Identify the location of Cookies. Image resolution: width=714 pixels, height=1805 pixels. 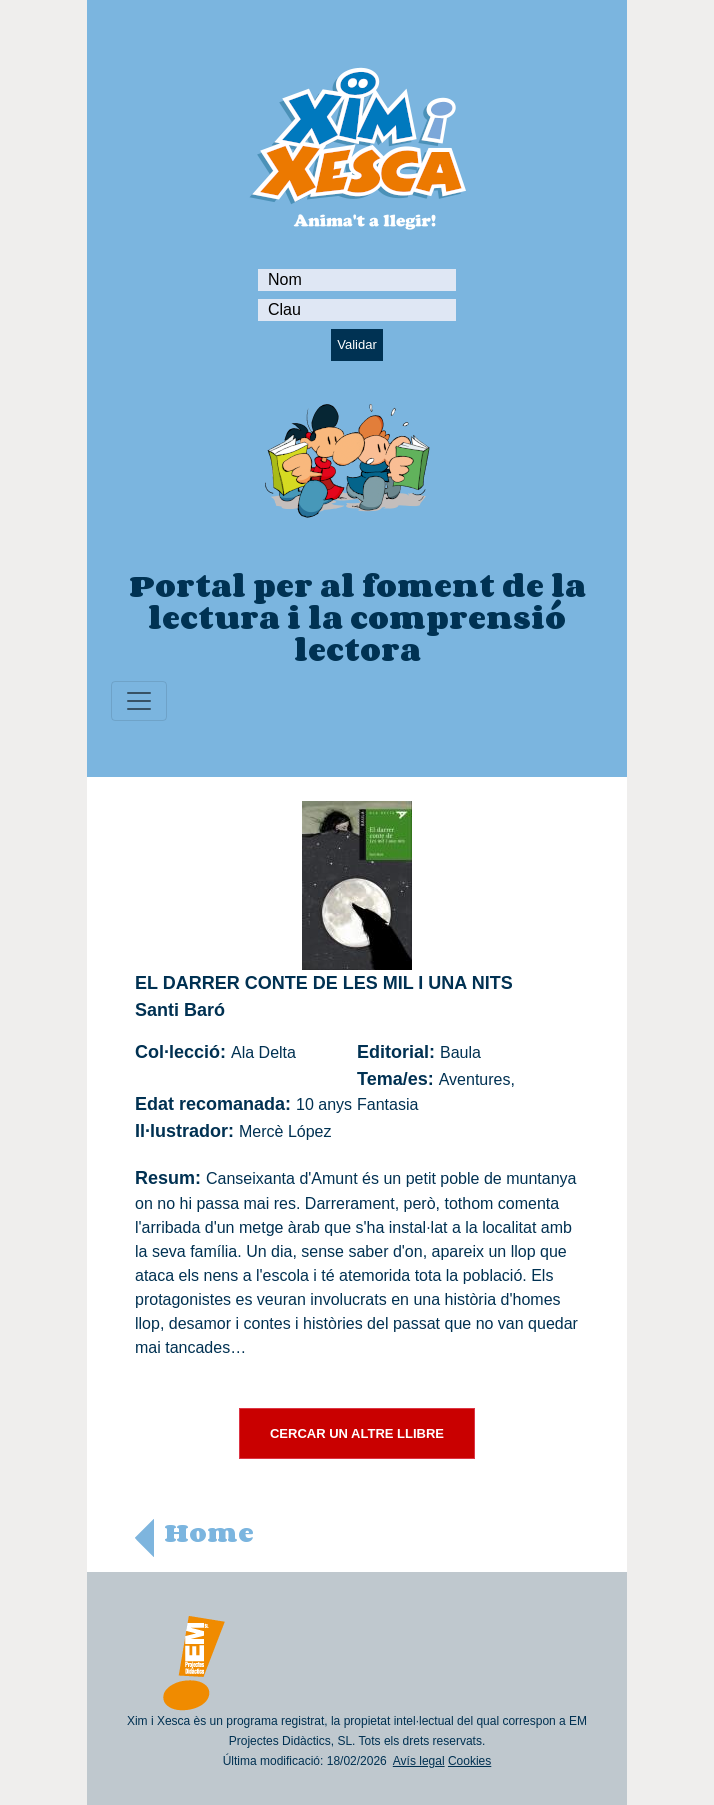
(469, 1761).